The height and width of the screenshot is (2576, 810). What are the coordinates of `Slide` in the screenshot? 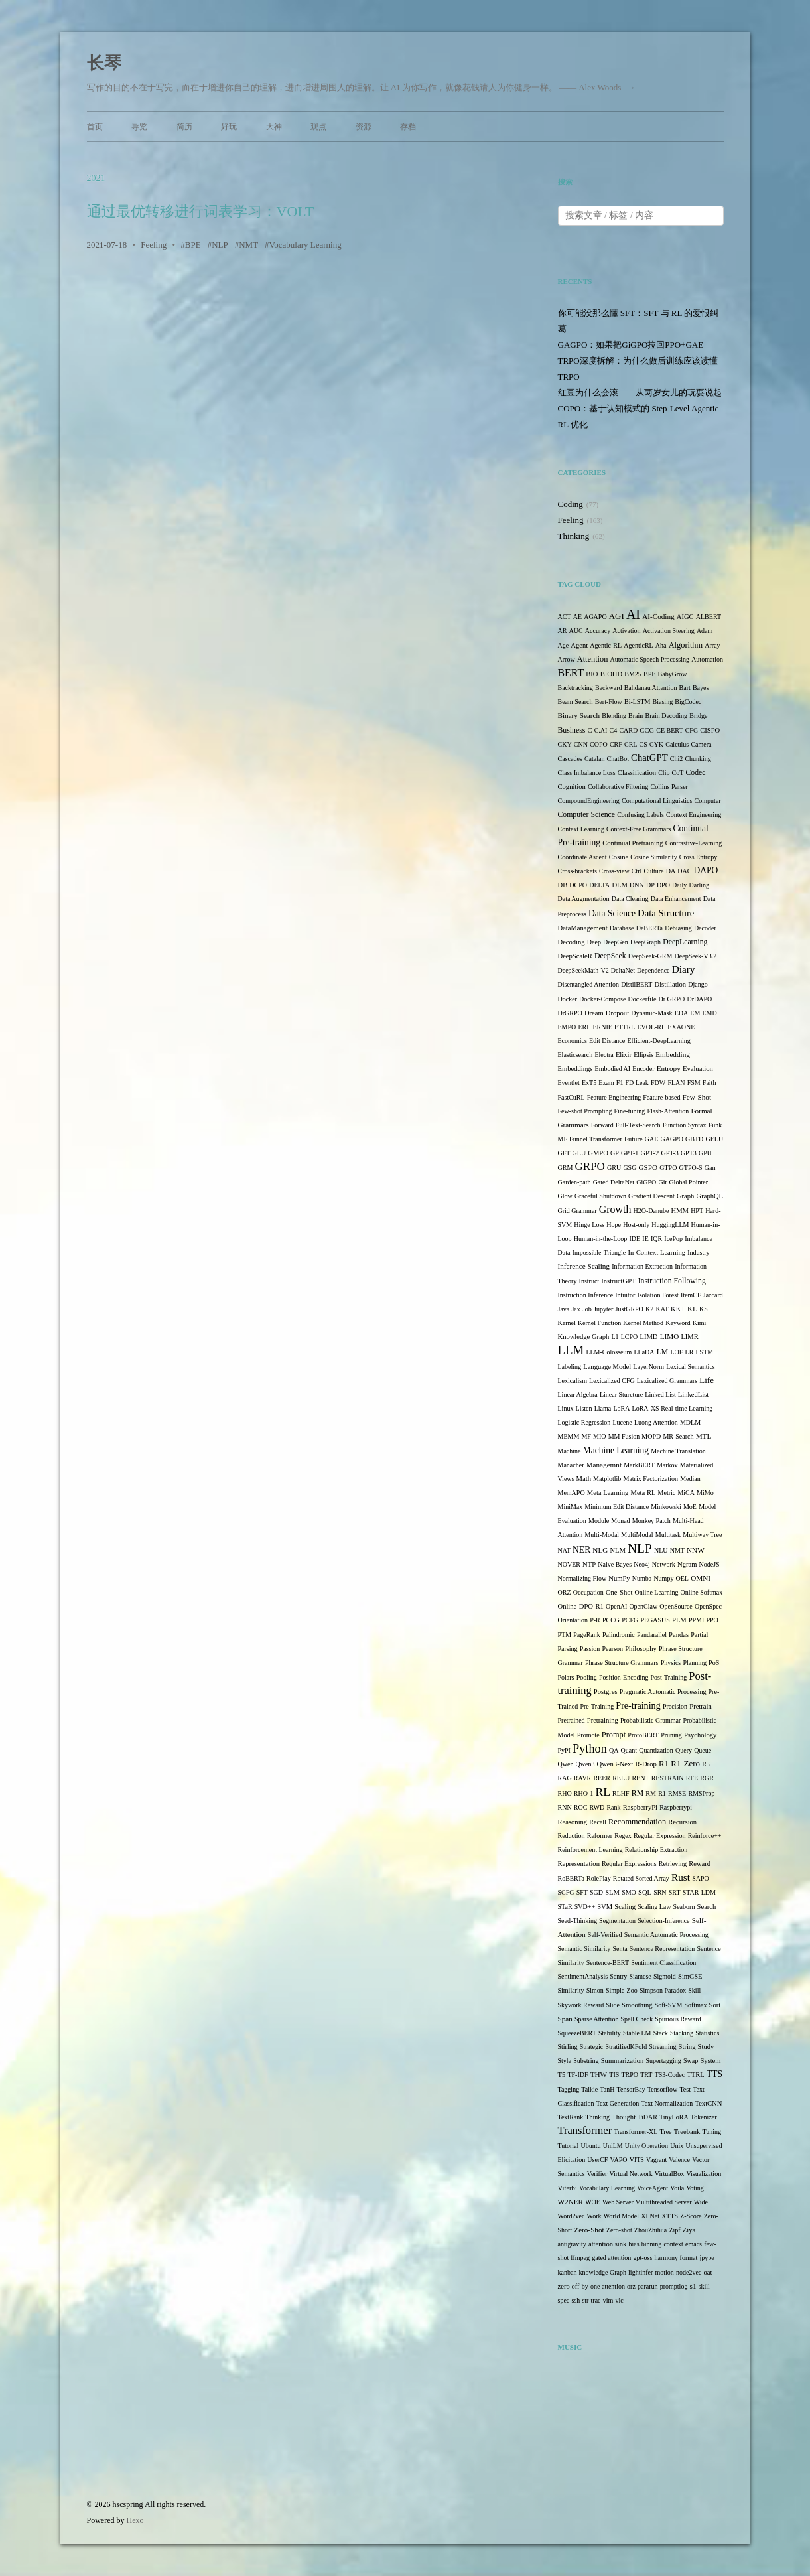 It's located at (613, 2005).